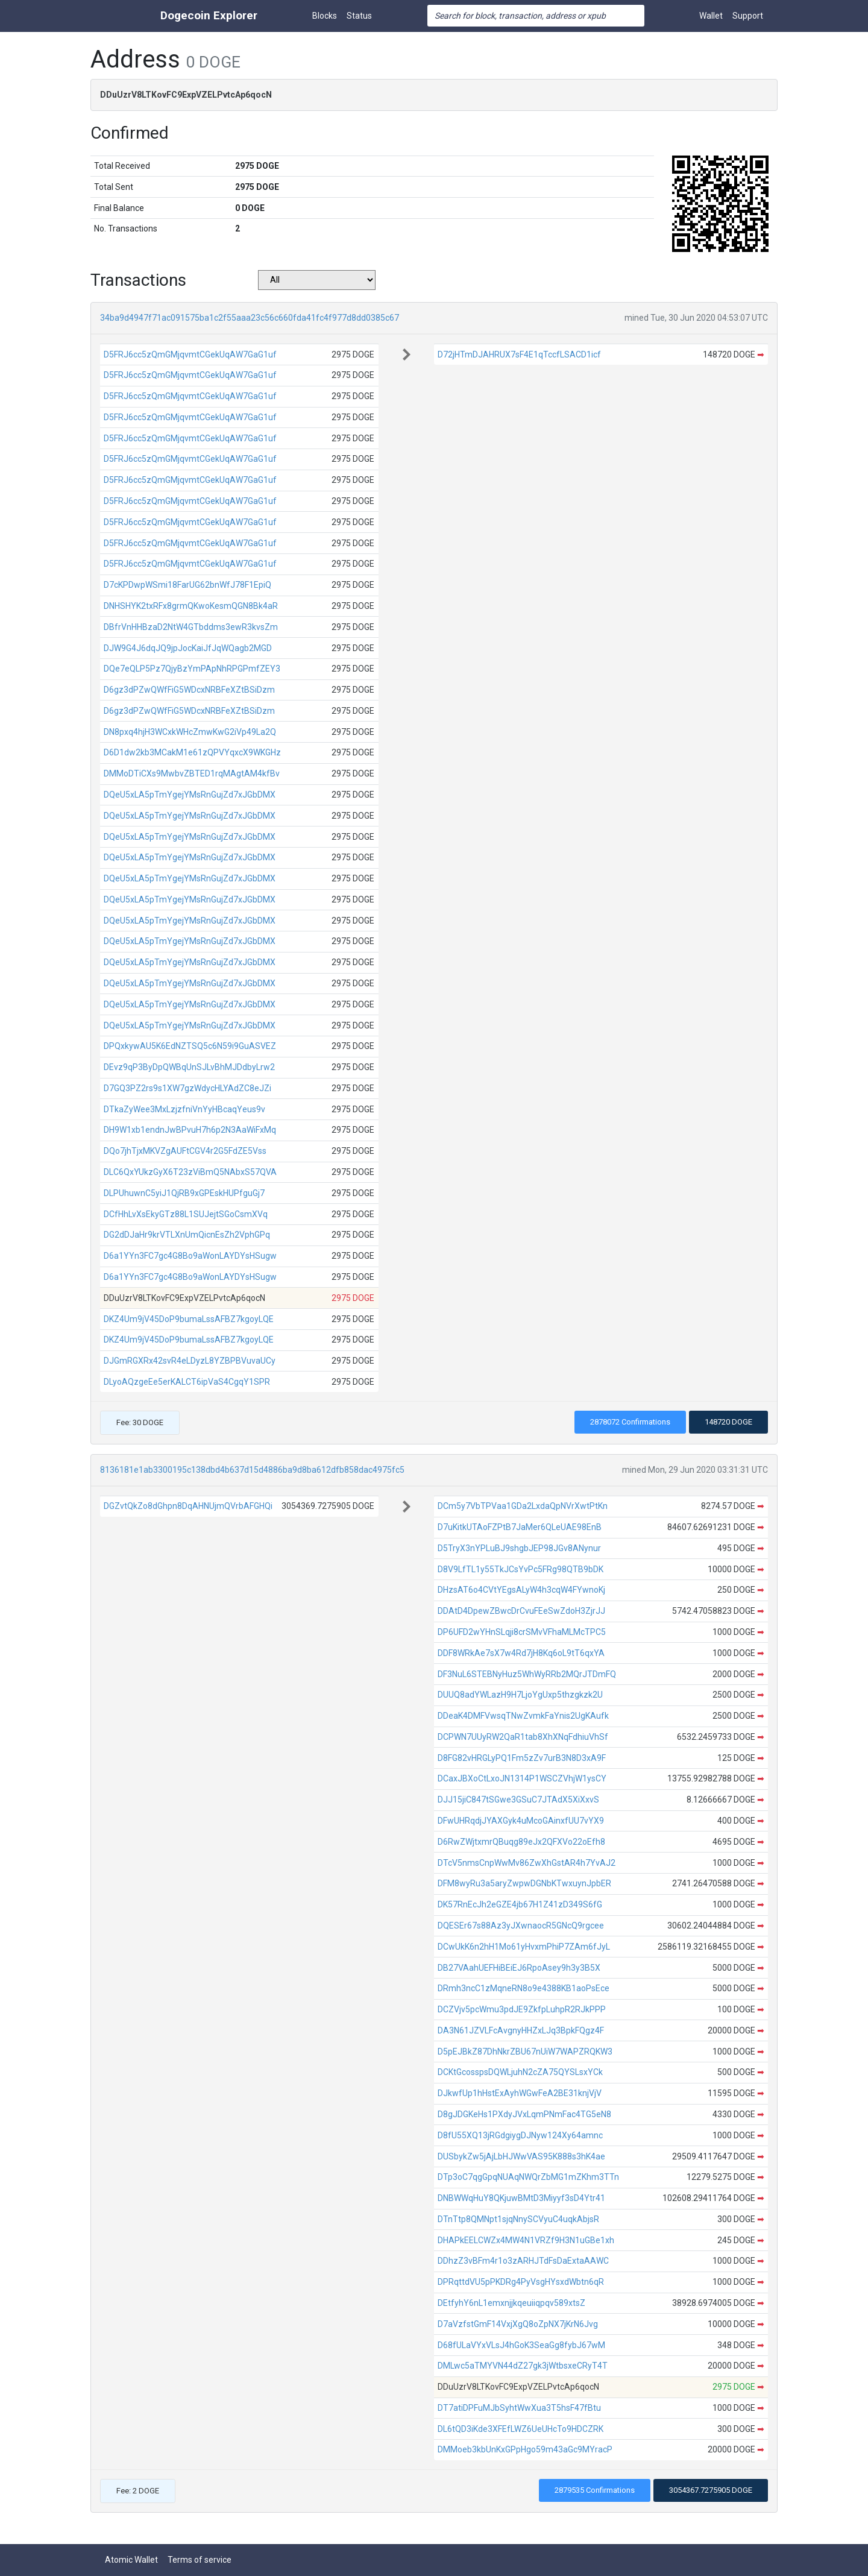 The image size is (868, 2576). What do you see at coordinates (528, 2177) in the screenshot?
I see `DTp3oC7qgGpqNUAqNWQrZbMG1mZKhm3TTn` at bounding box center [528, 2177].